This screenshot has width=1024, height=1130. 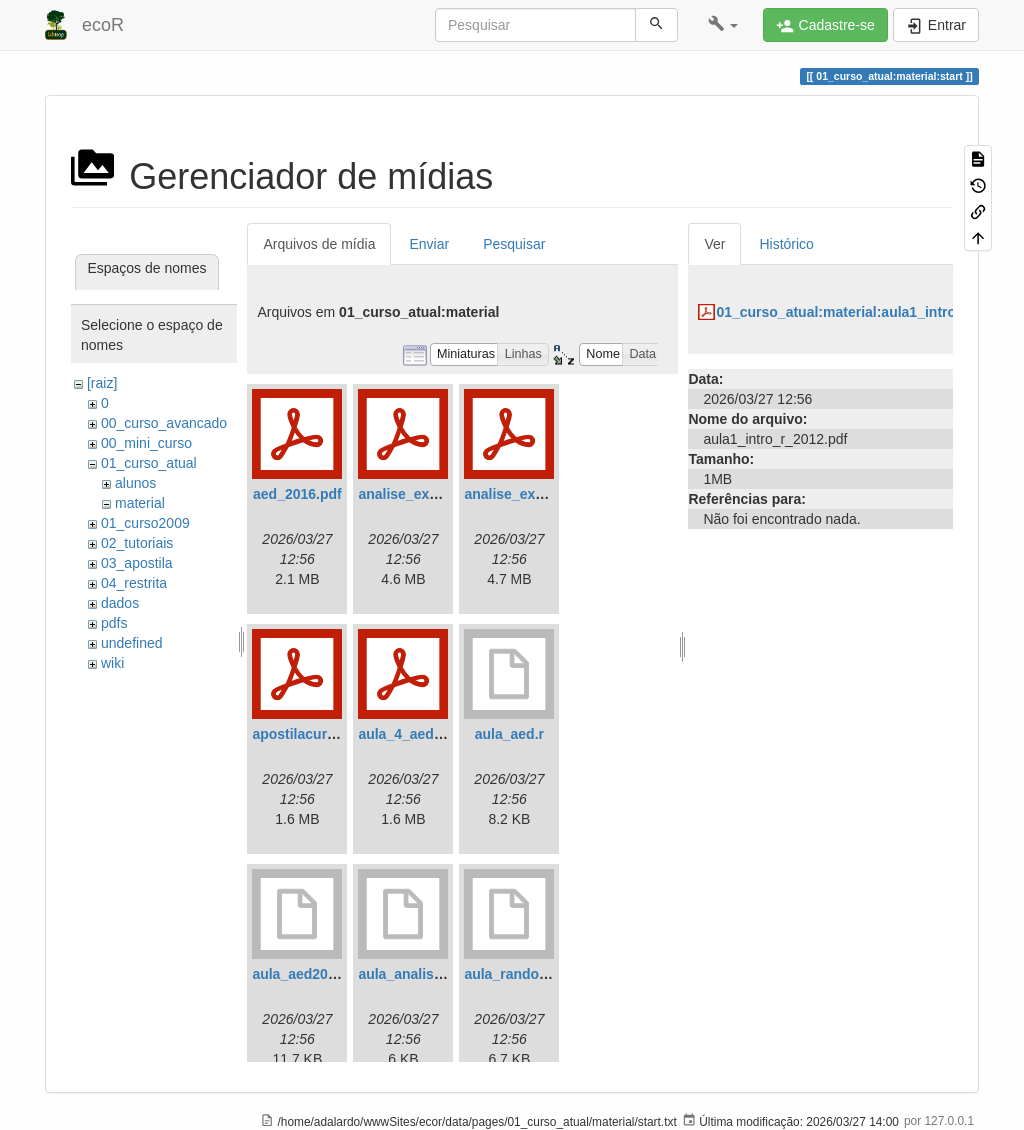 I want to click on aula_4_aed.pdf, so click(x=408, y=734).